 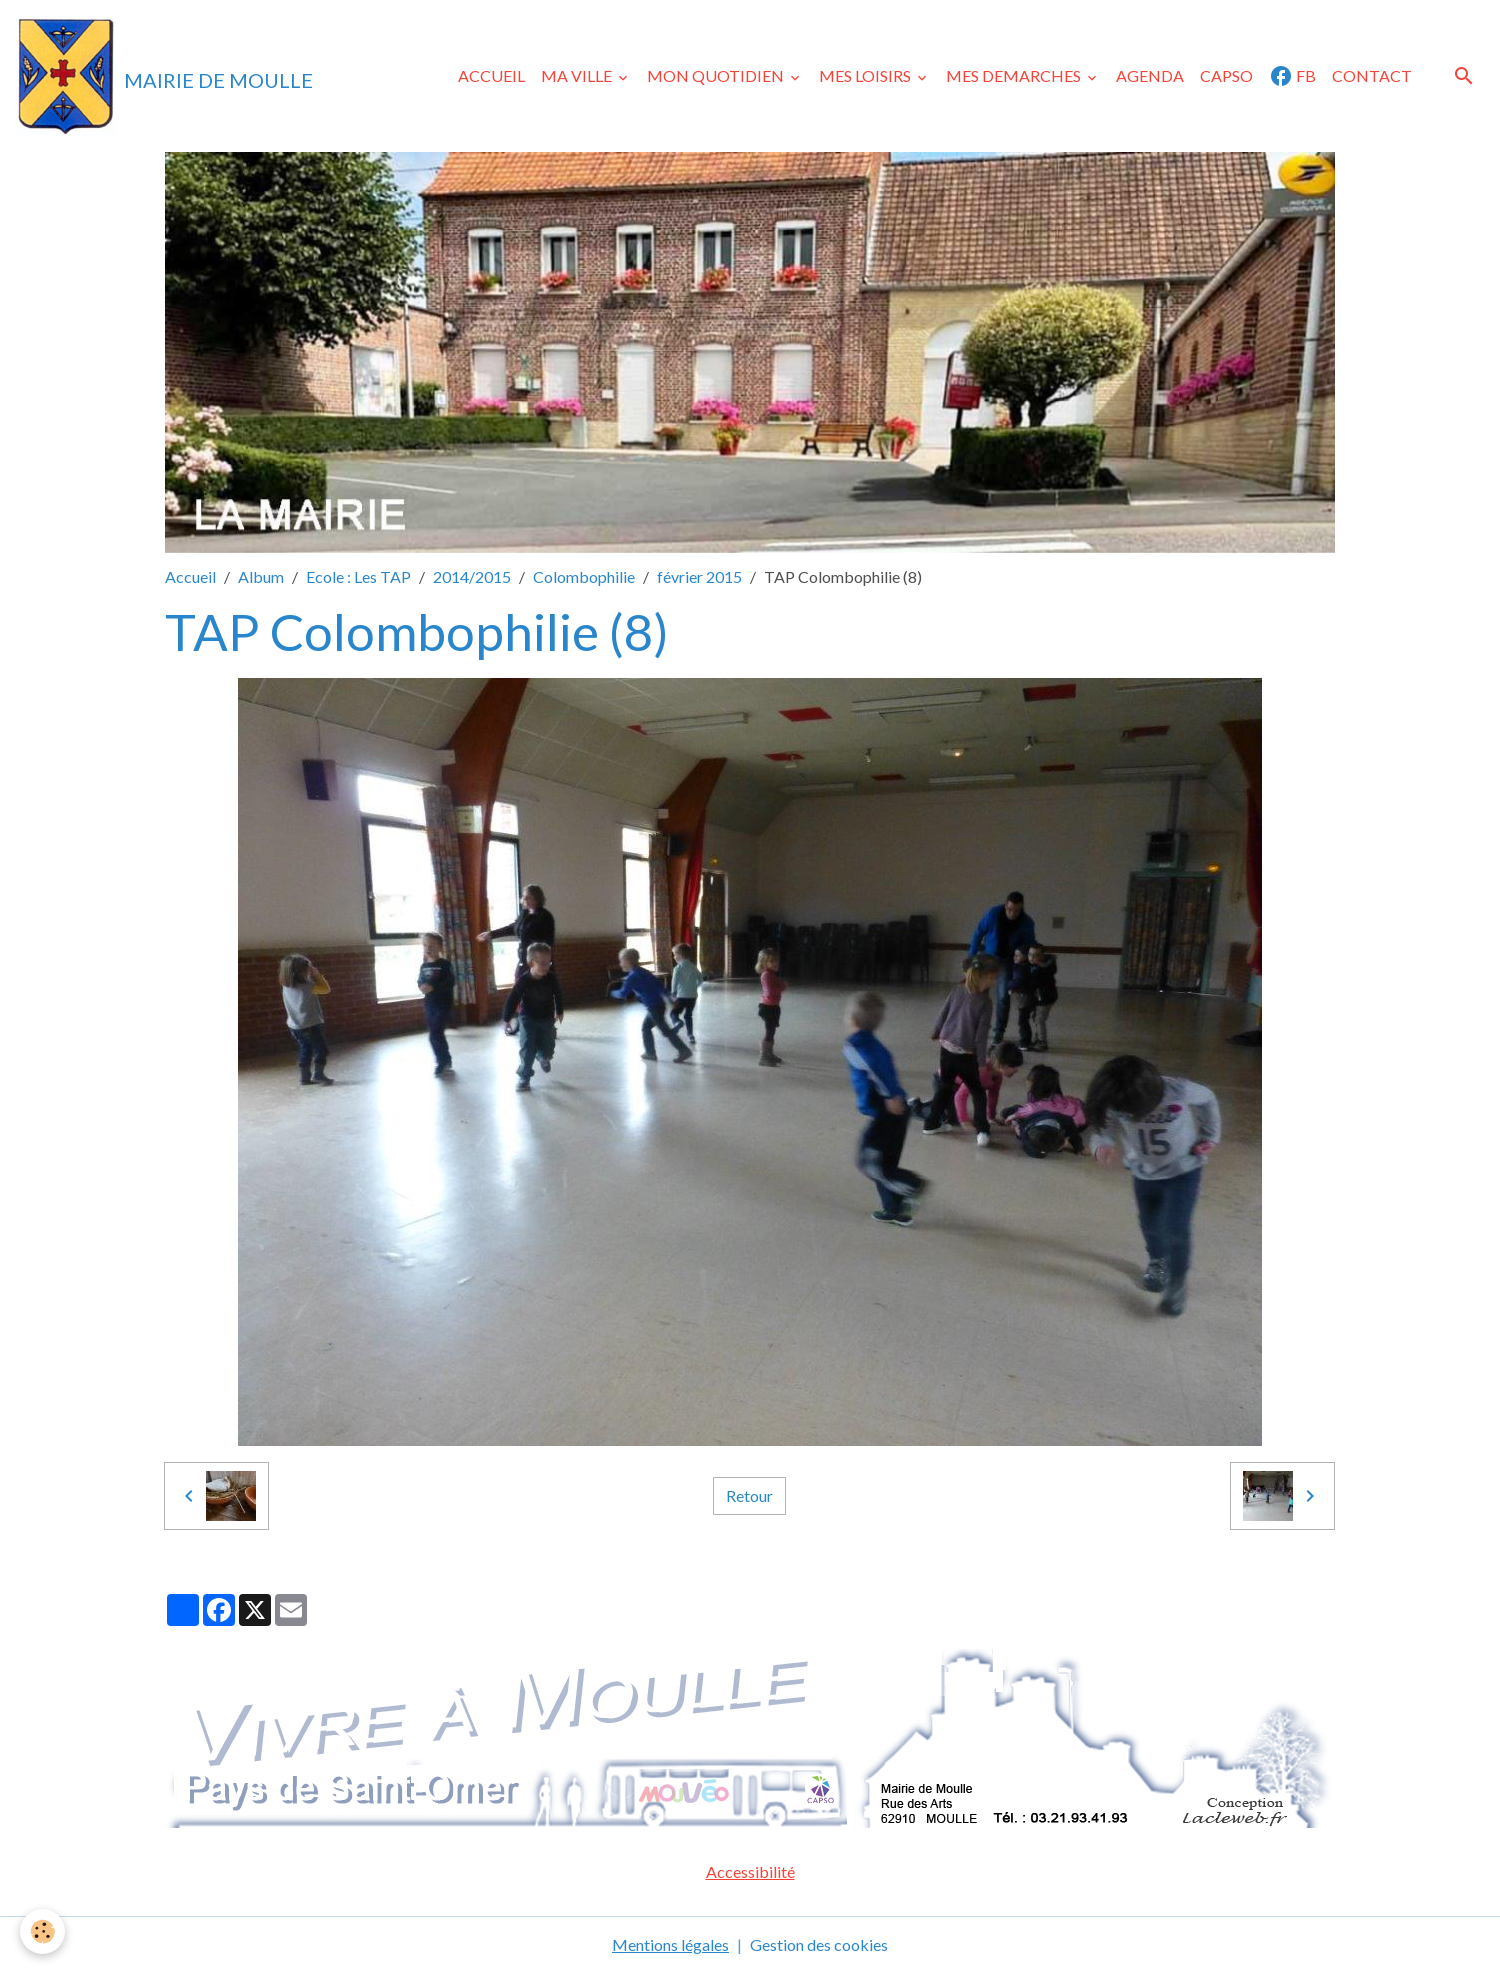 What do you see at coordinates (261, 576) in the screenshot?
I see `Album` at bounding box center [261, 576].